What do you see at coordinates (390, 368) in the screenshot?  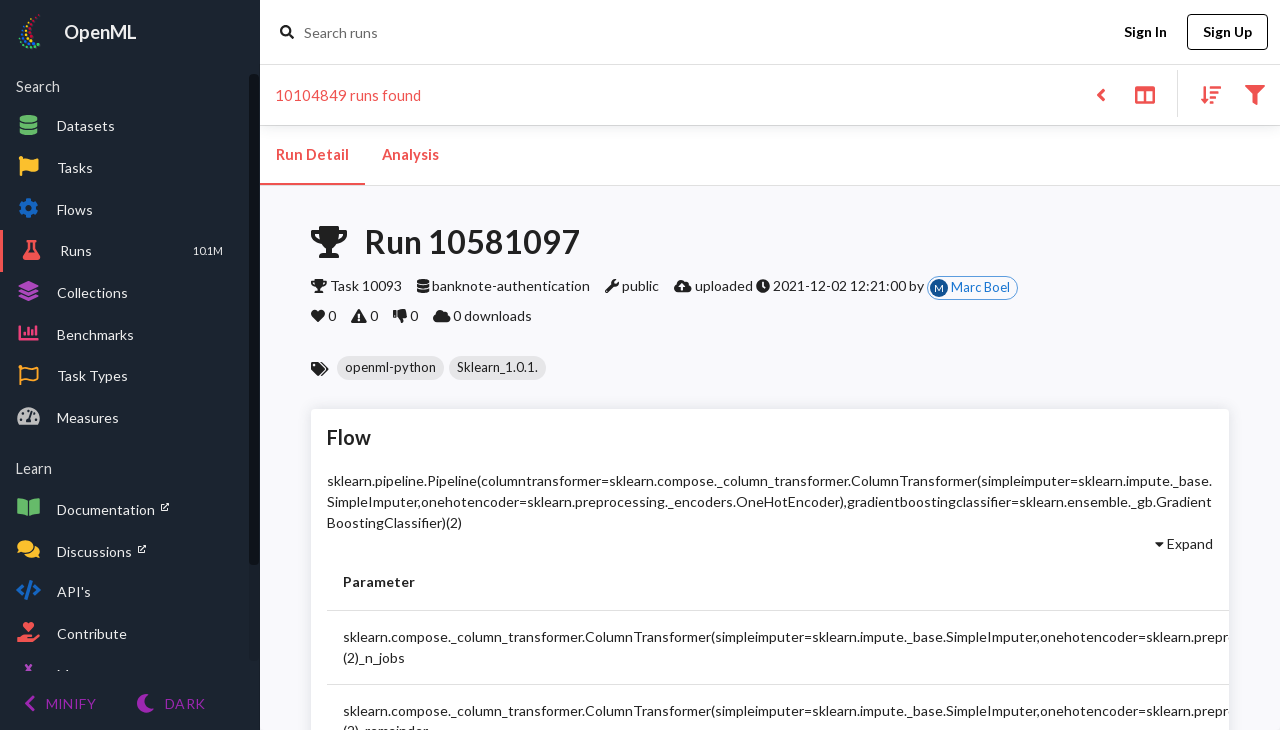 I see `[button]` at bounding box center [390, 368].